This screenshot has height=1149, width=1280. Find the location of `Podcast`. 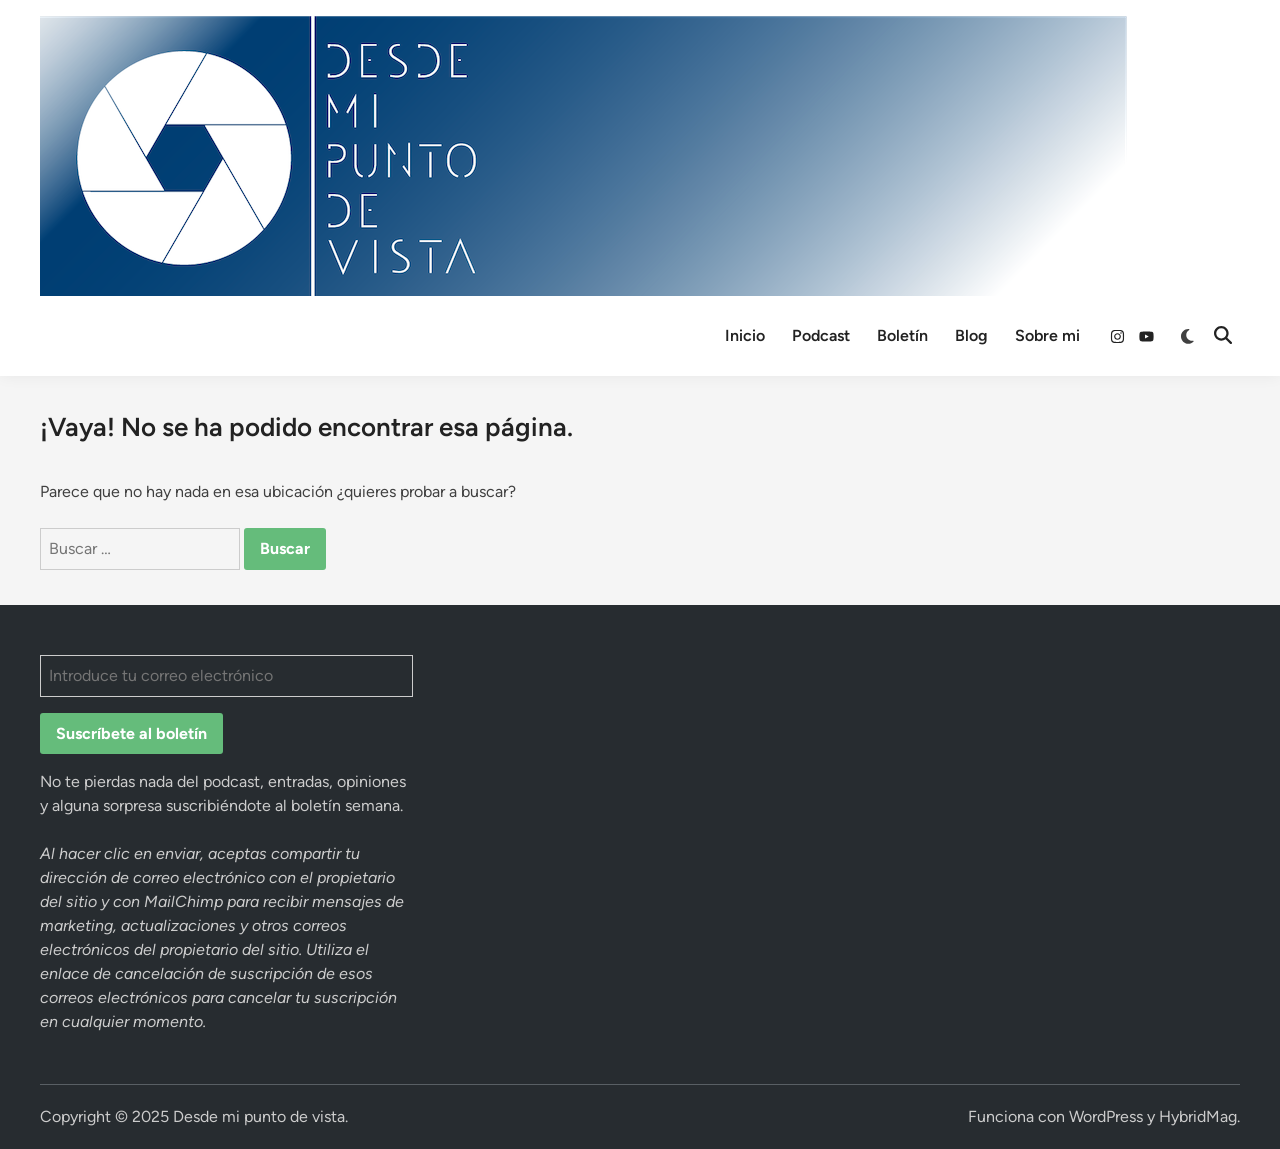

Podcast is located at coordinates (821, 335).